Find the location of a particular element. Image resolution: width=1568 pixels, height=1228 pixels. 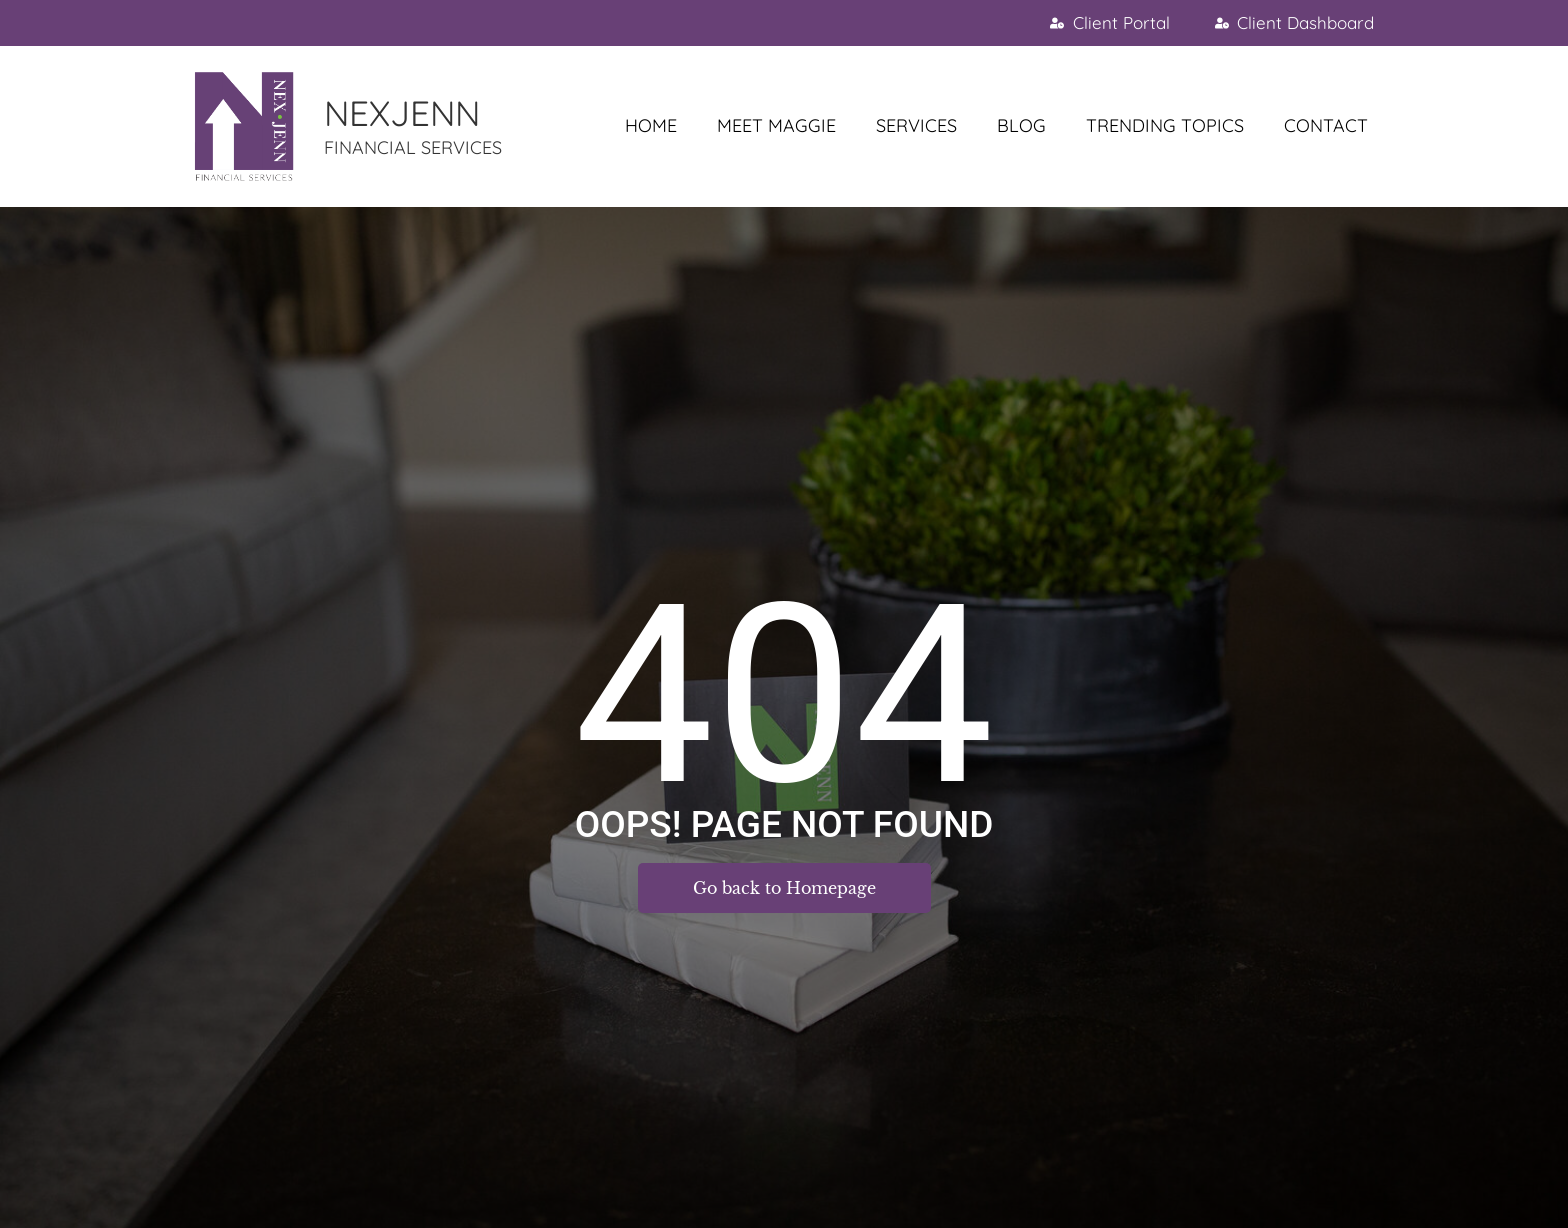

CONTACT is located at coordinates (1326, 125).